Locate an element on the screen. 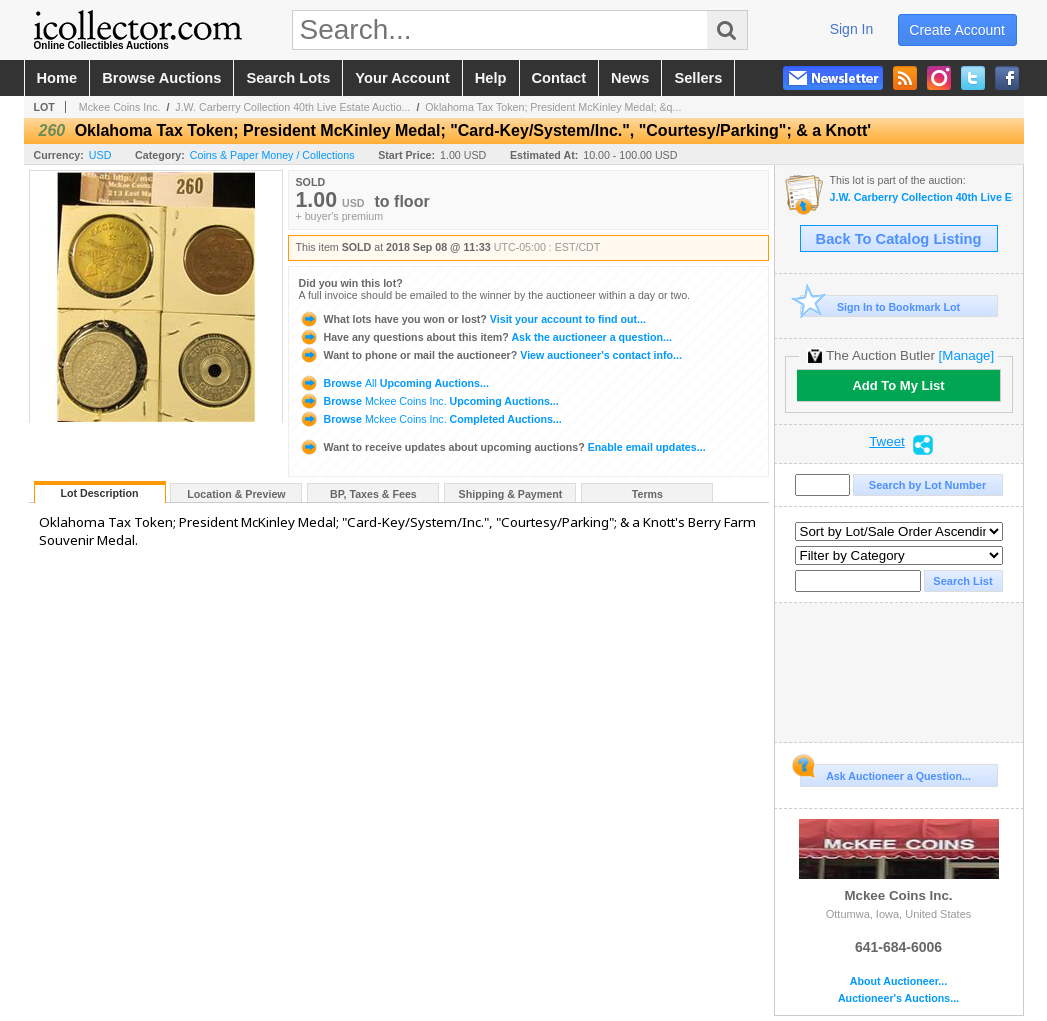  BP, Taxes & Fees is located at coordinates (373, 494).